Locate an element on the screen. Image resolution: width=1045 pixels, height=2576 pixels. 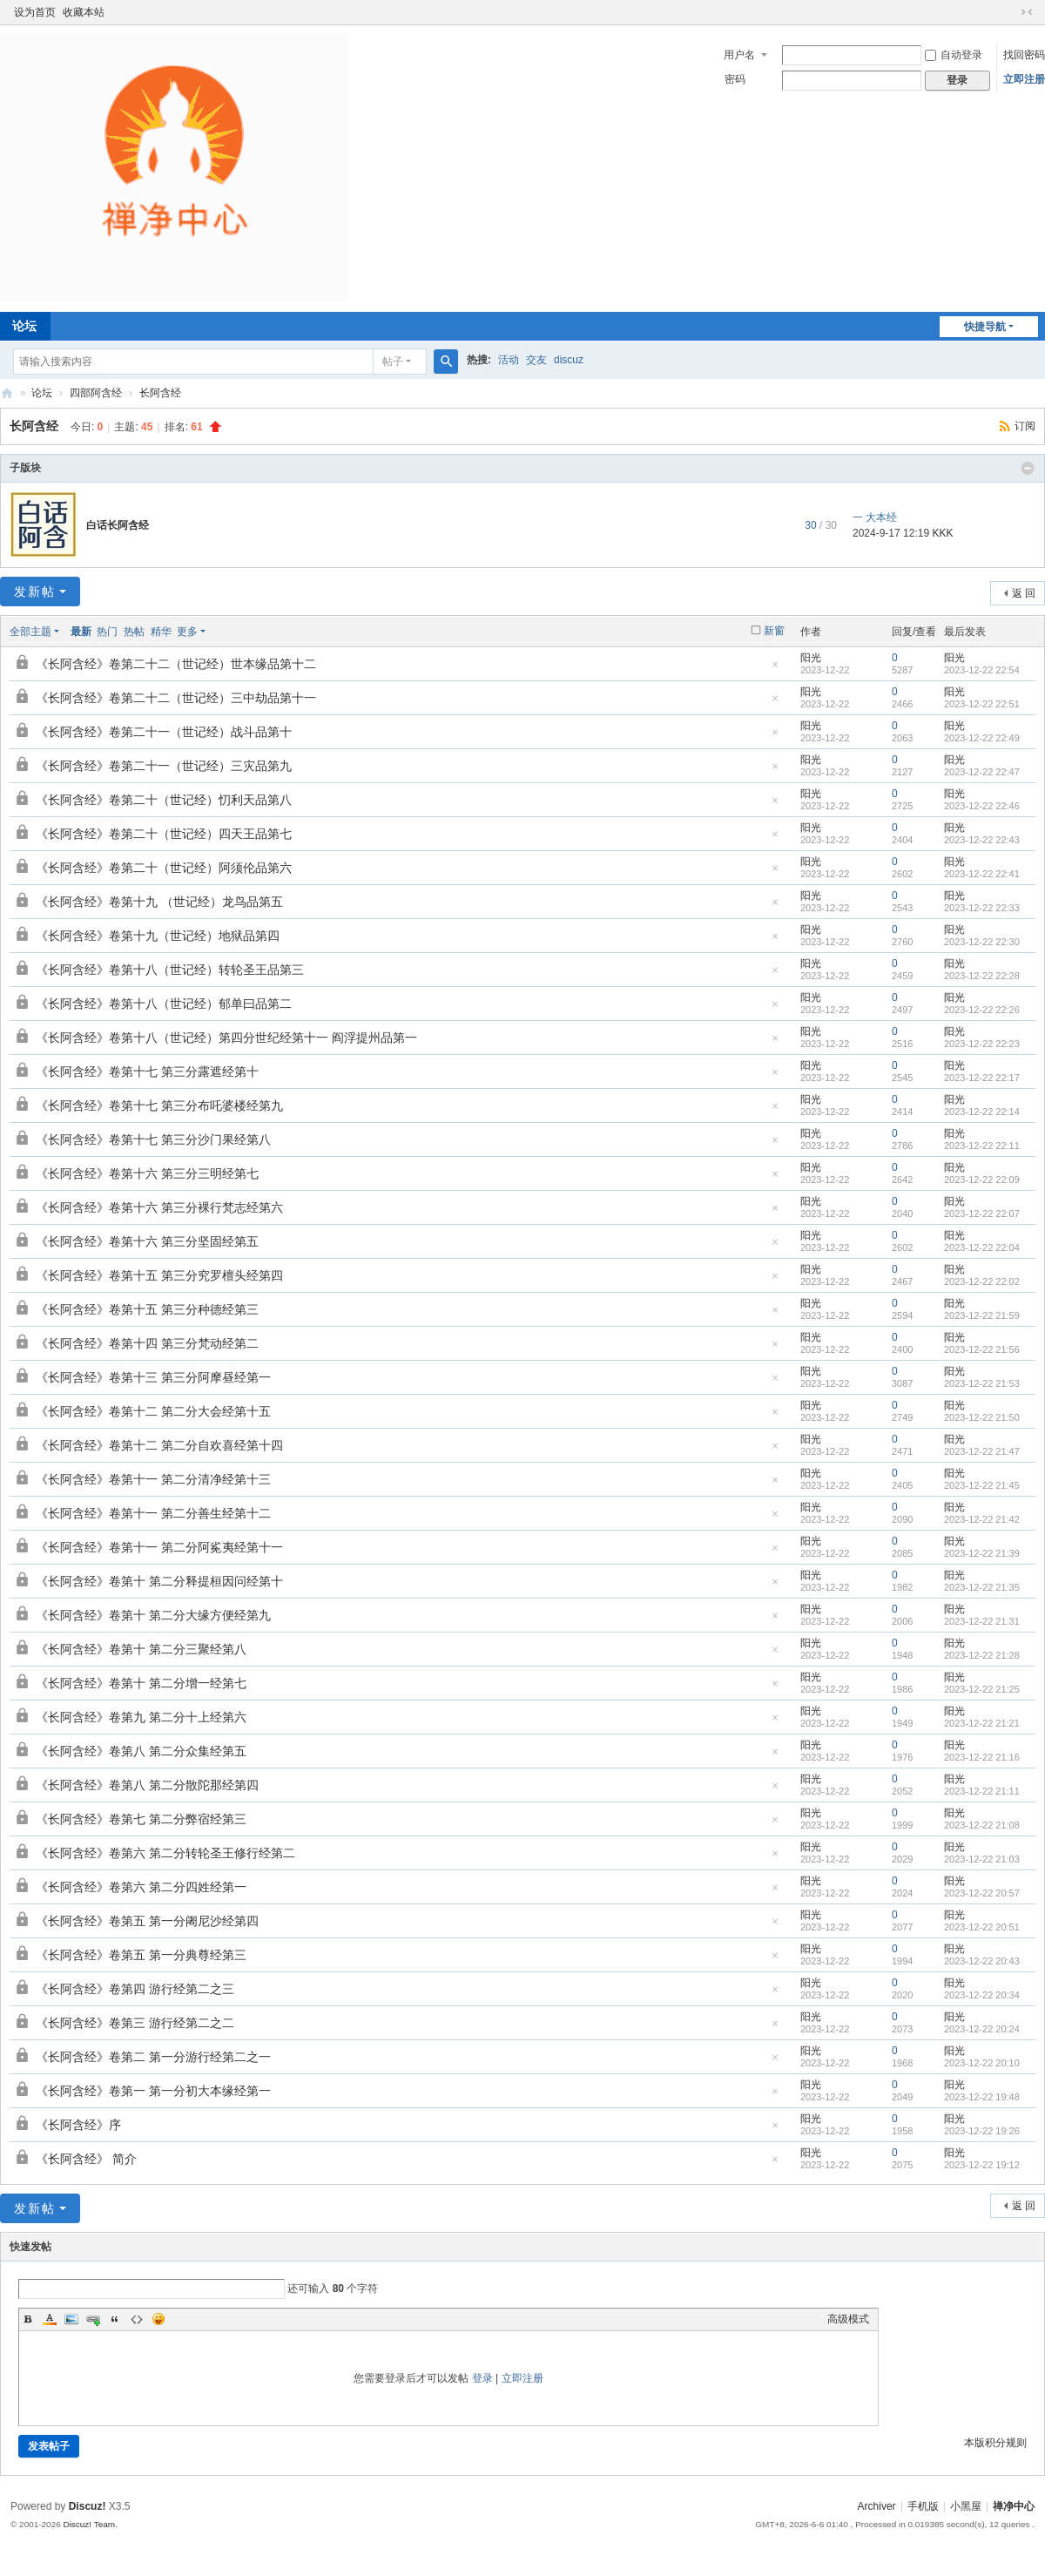
《长阿含经》卷第八 第二分散陀那经第四 is located at coordinates (147, 1785).